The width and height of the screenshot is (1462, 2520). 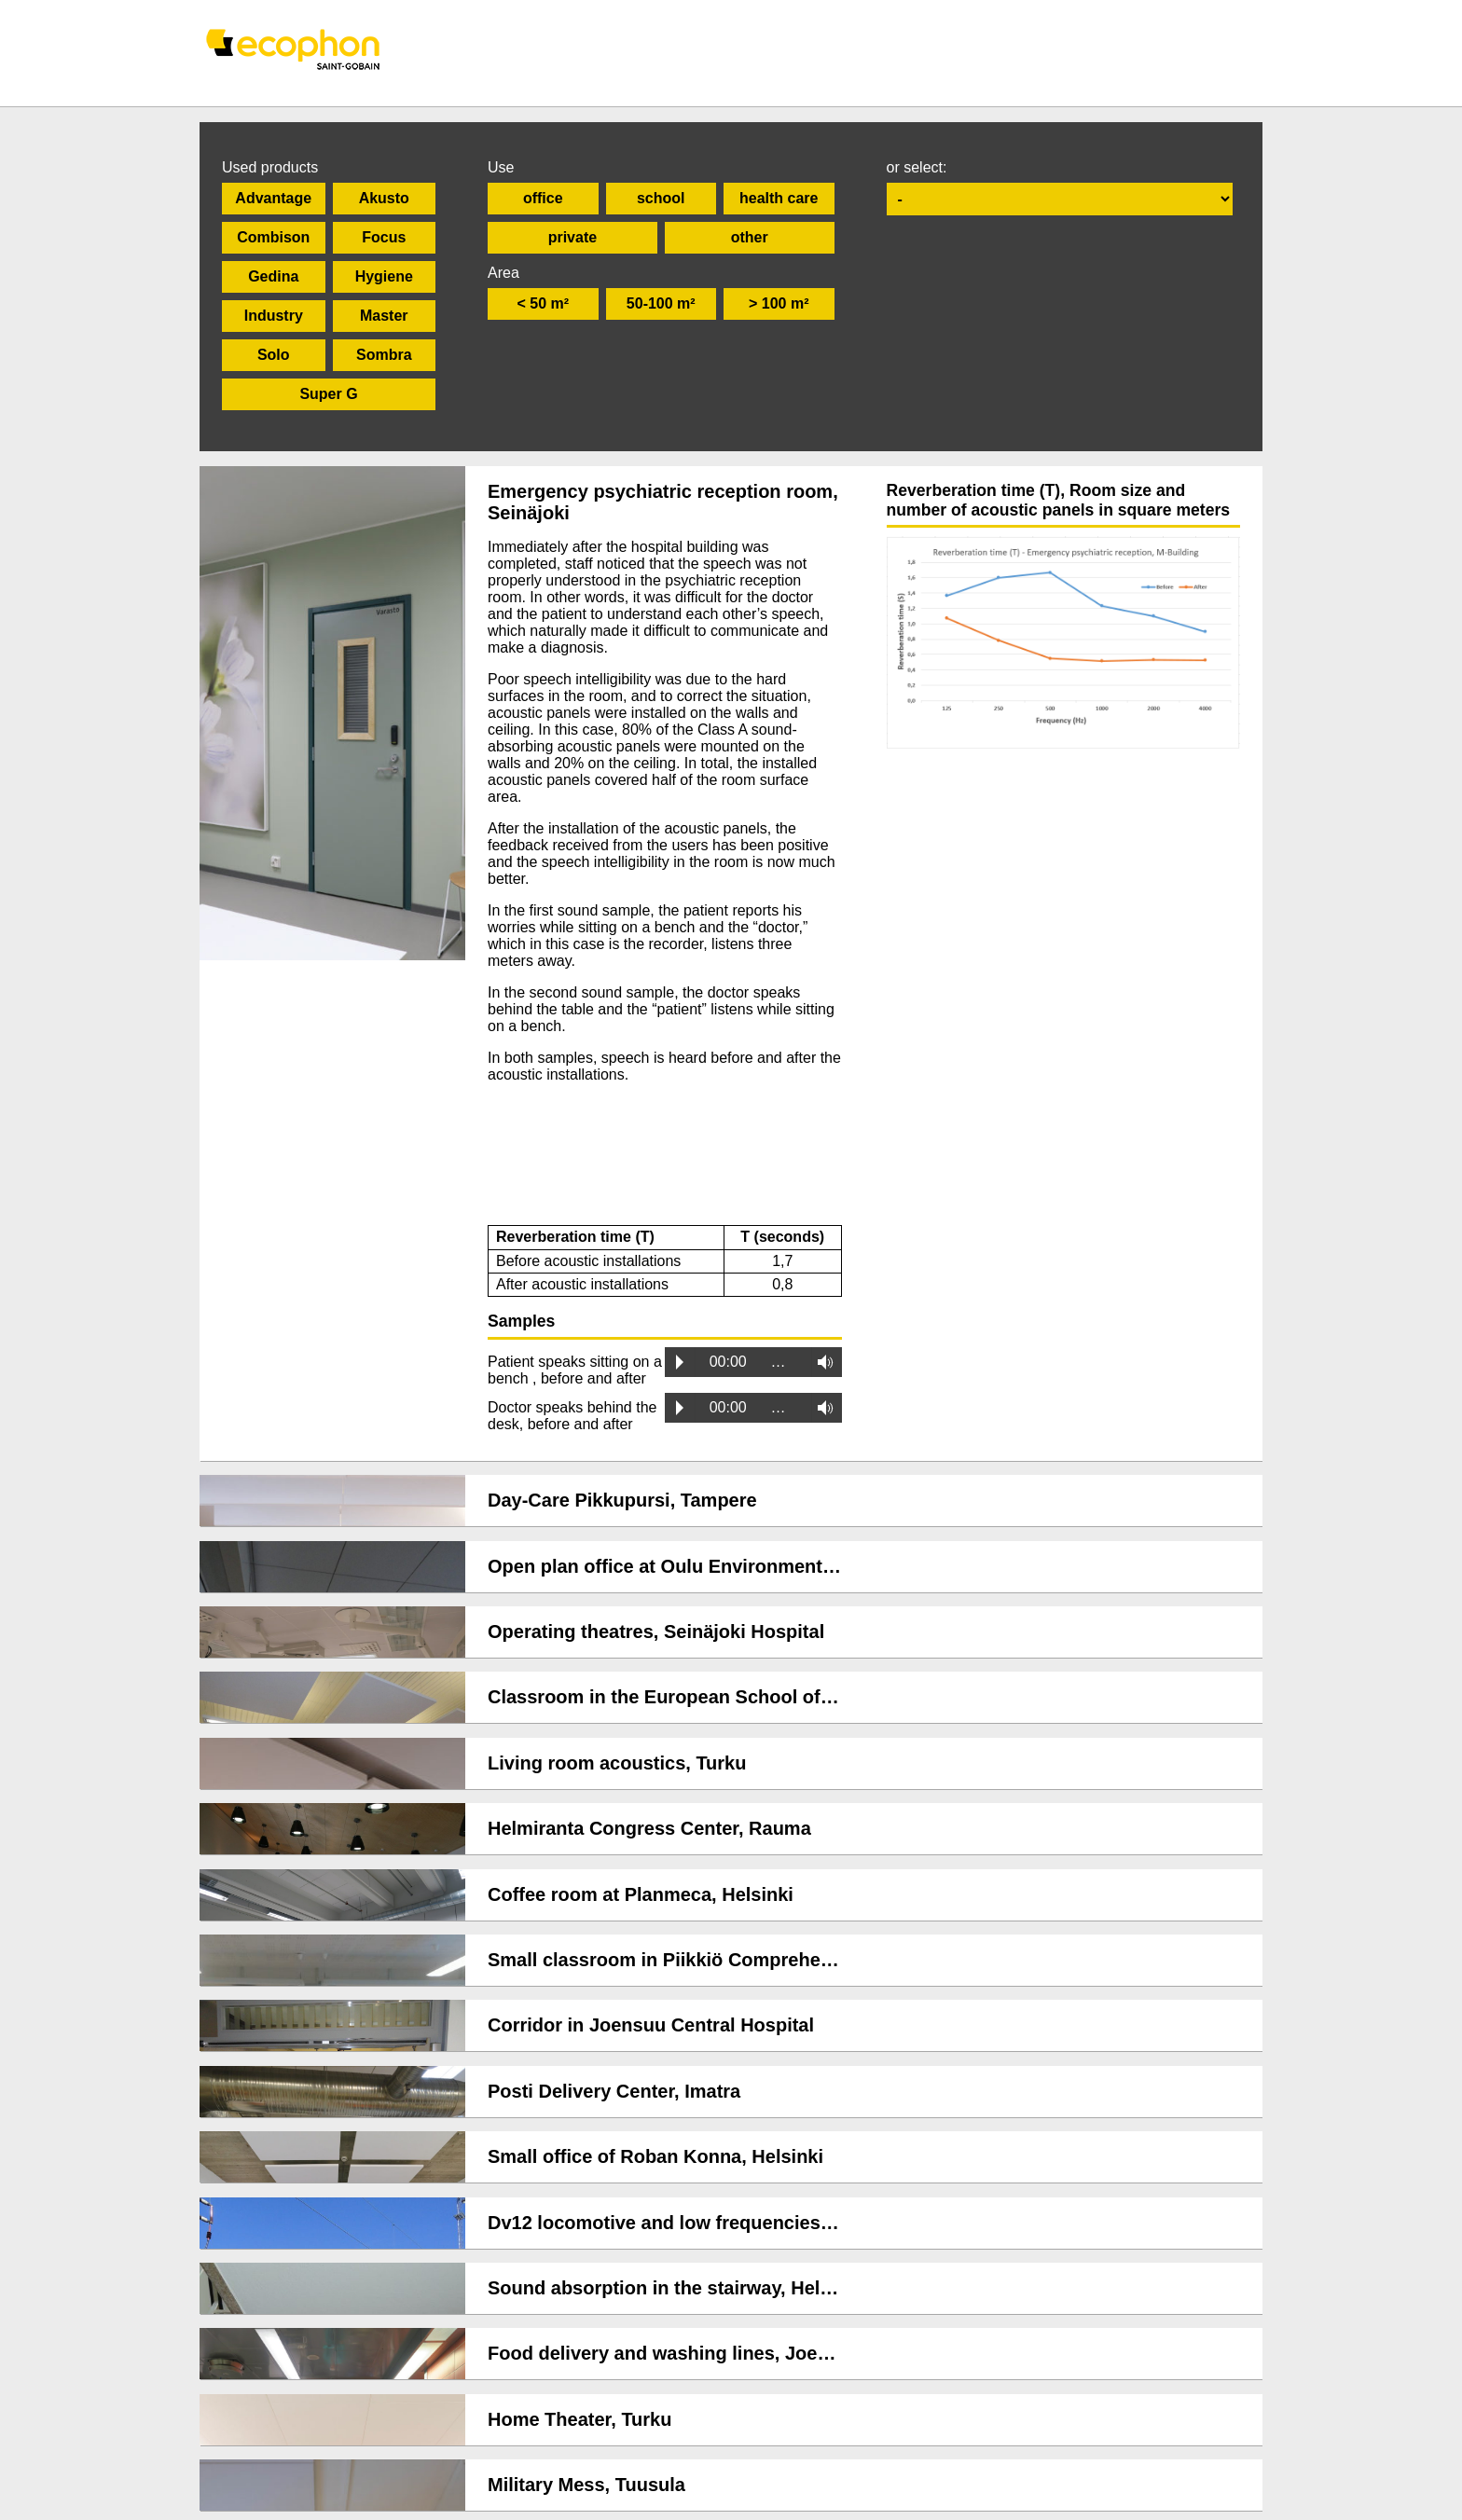 I want to click on Industry, so click(x=273, y=316).